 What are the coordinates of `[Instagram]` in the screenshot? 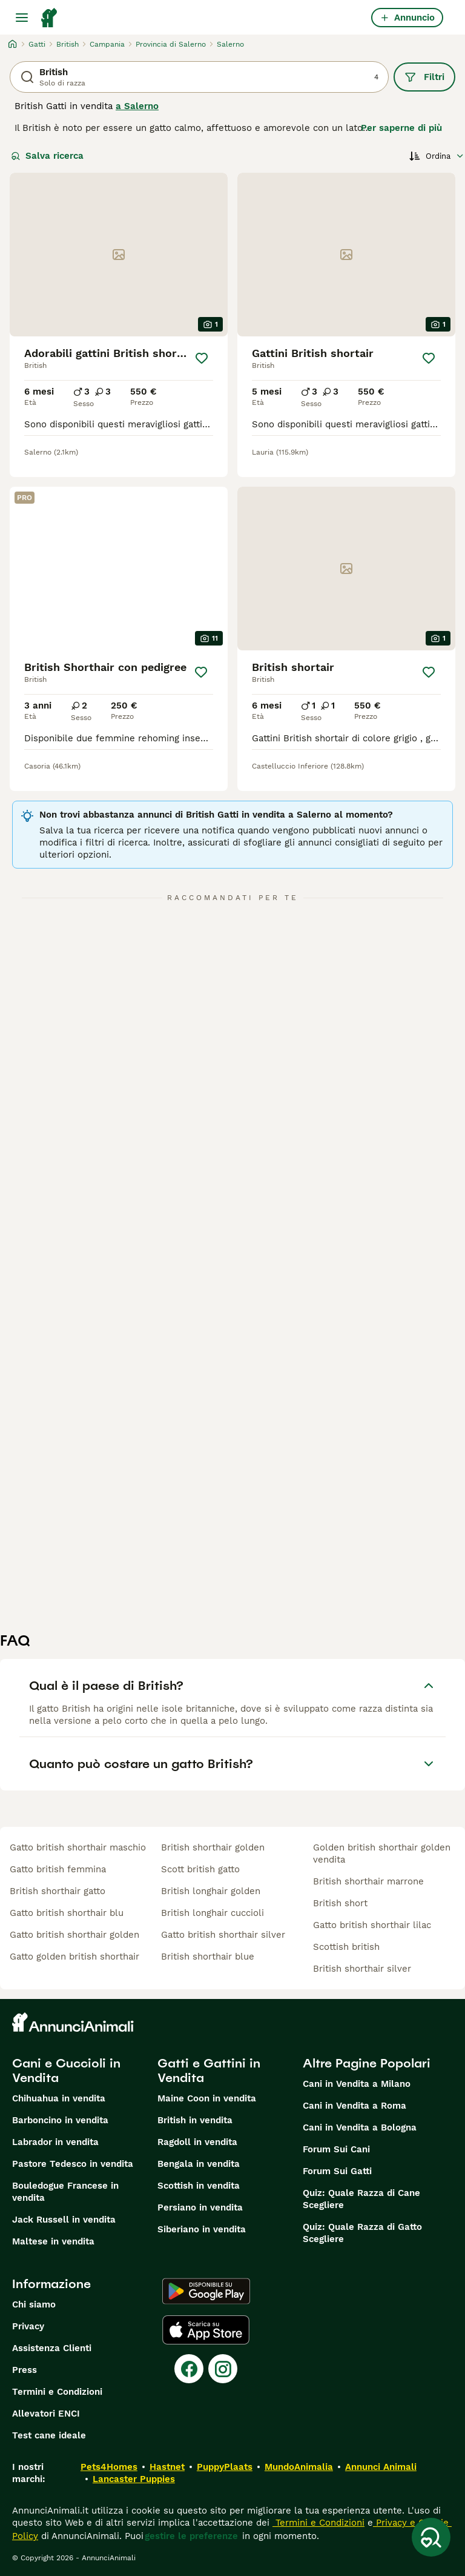 It's located at (222, 2368).